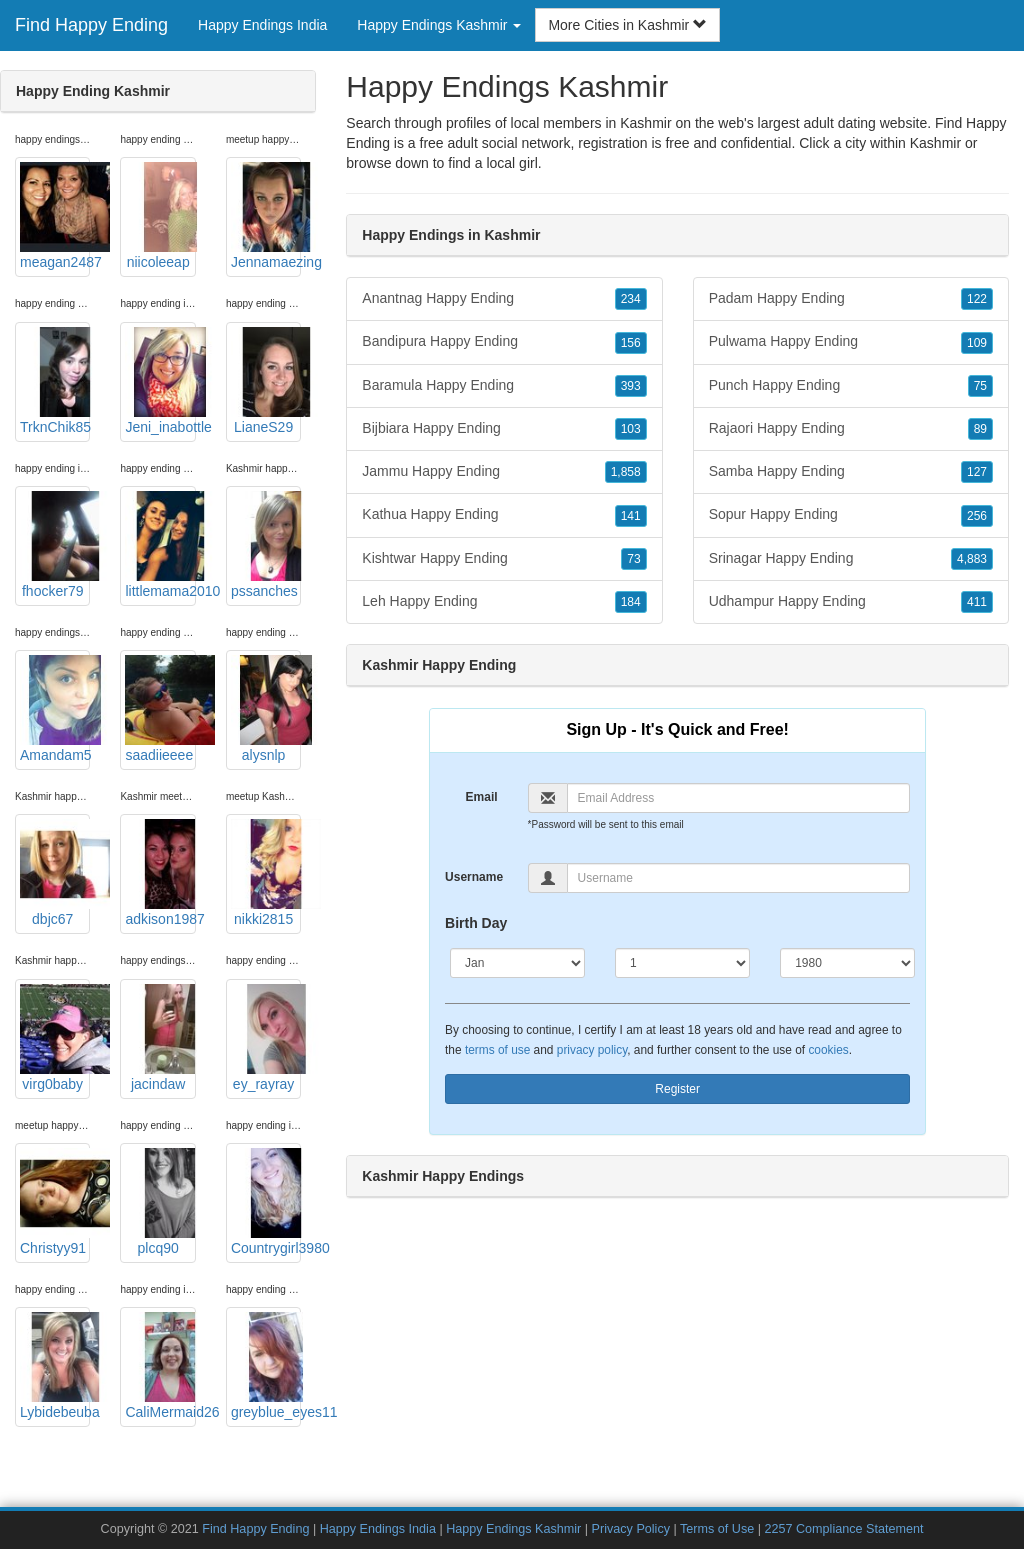 The image size is (1024, 1549). Describe the element at coordinates (55, 1202) in the screenshot. I see `Christyy91` at that location.